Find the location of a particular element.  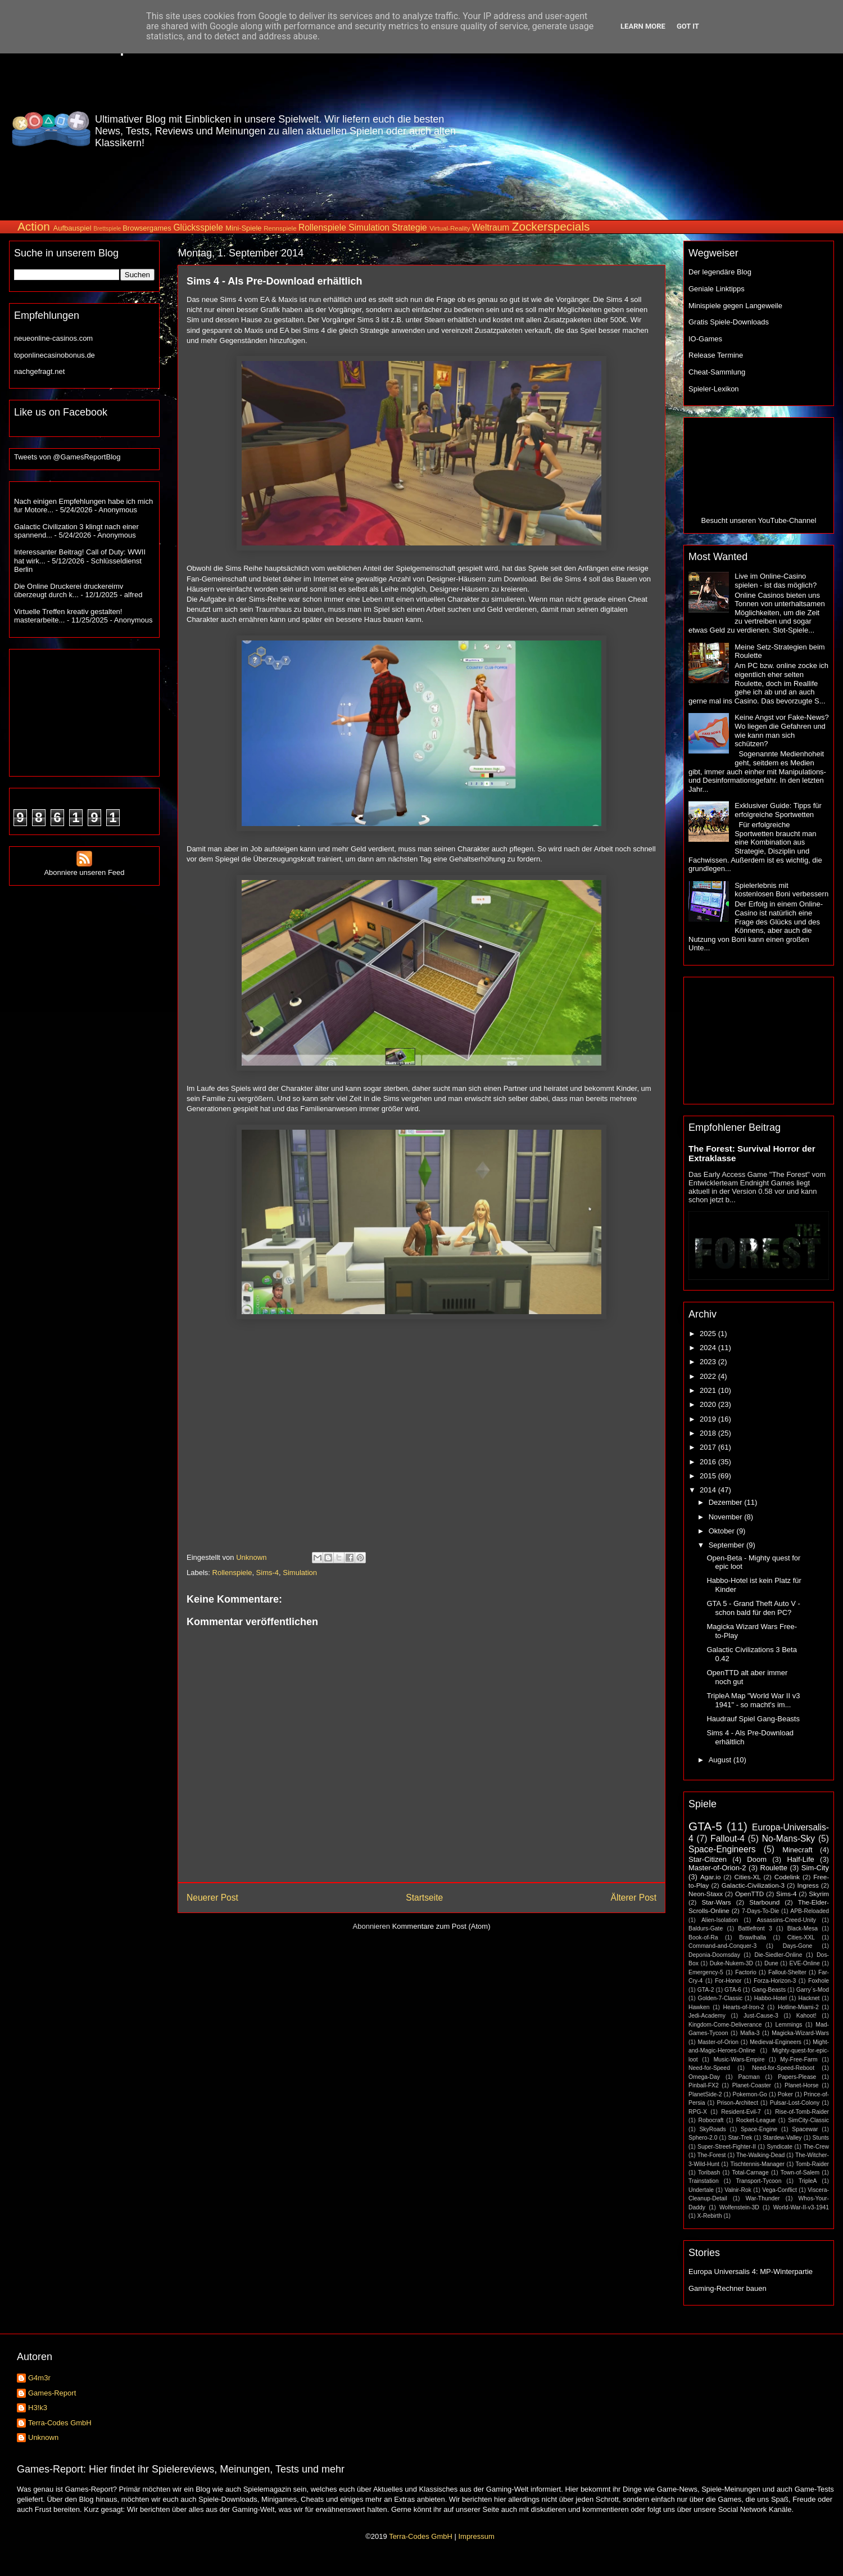

Omega-Day is located at coordinates (704, 2077).